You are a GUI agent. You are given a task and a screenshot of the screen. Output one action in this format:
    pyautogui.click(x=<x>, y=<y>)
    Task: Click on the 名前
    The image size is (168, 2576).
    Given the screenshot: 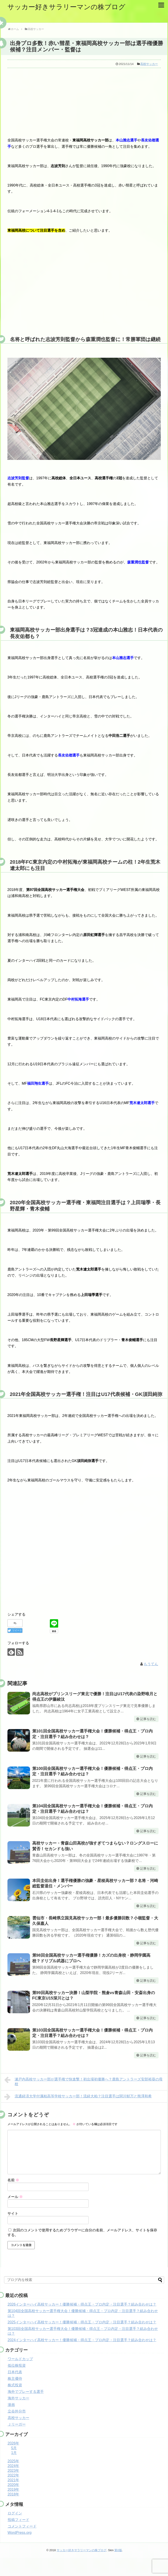 What is the action you would take?
    pyautogui.click(x=13, y=2180)
    